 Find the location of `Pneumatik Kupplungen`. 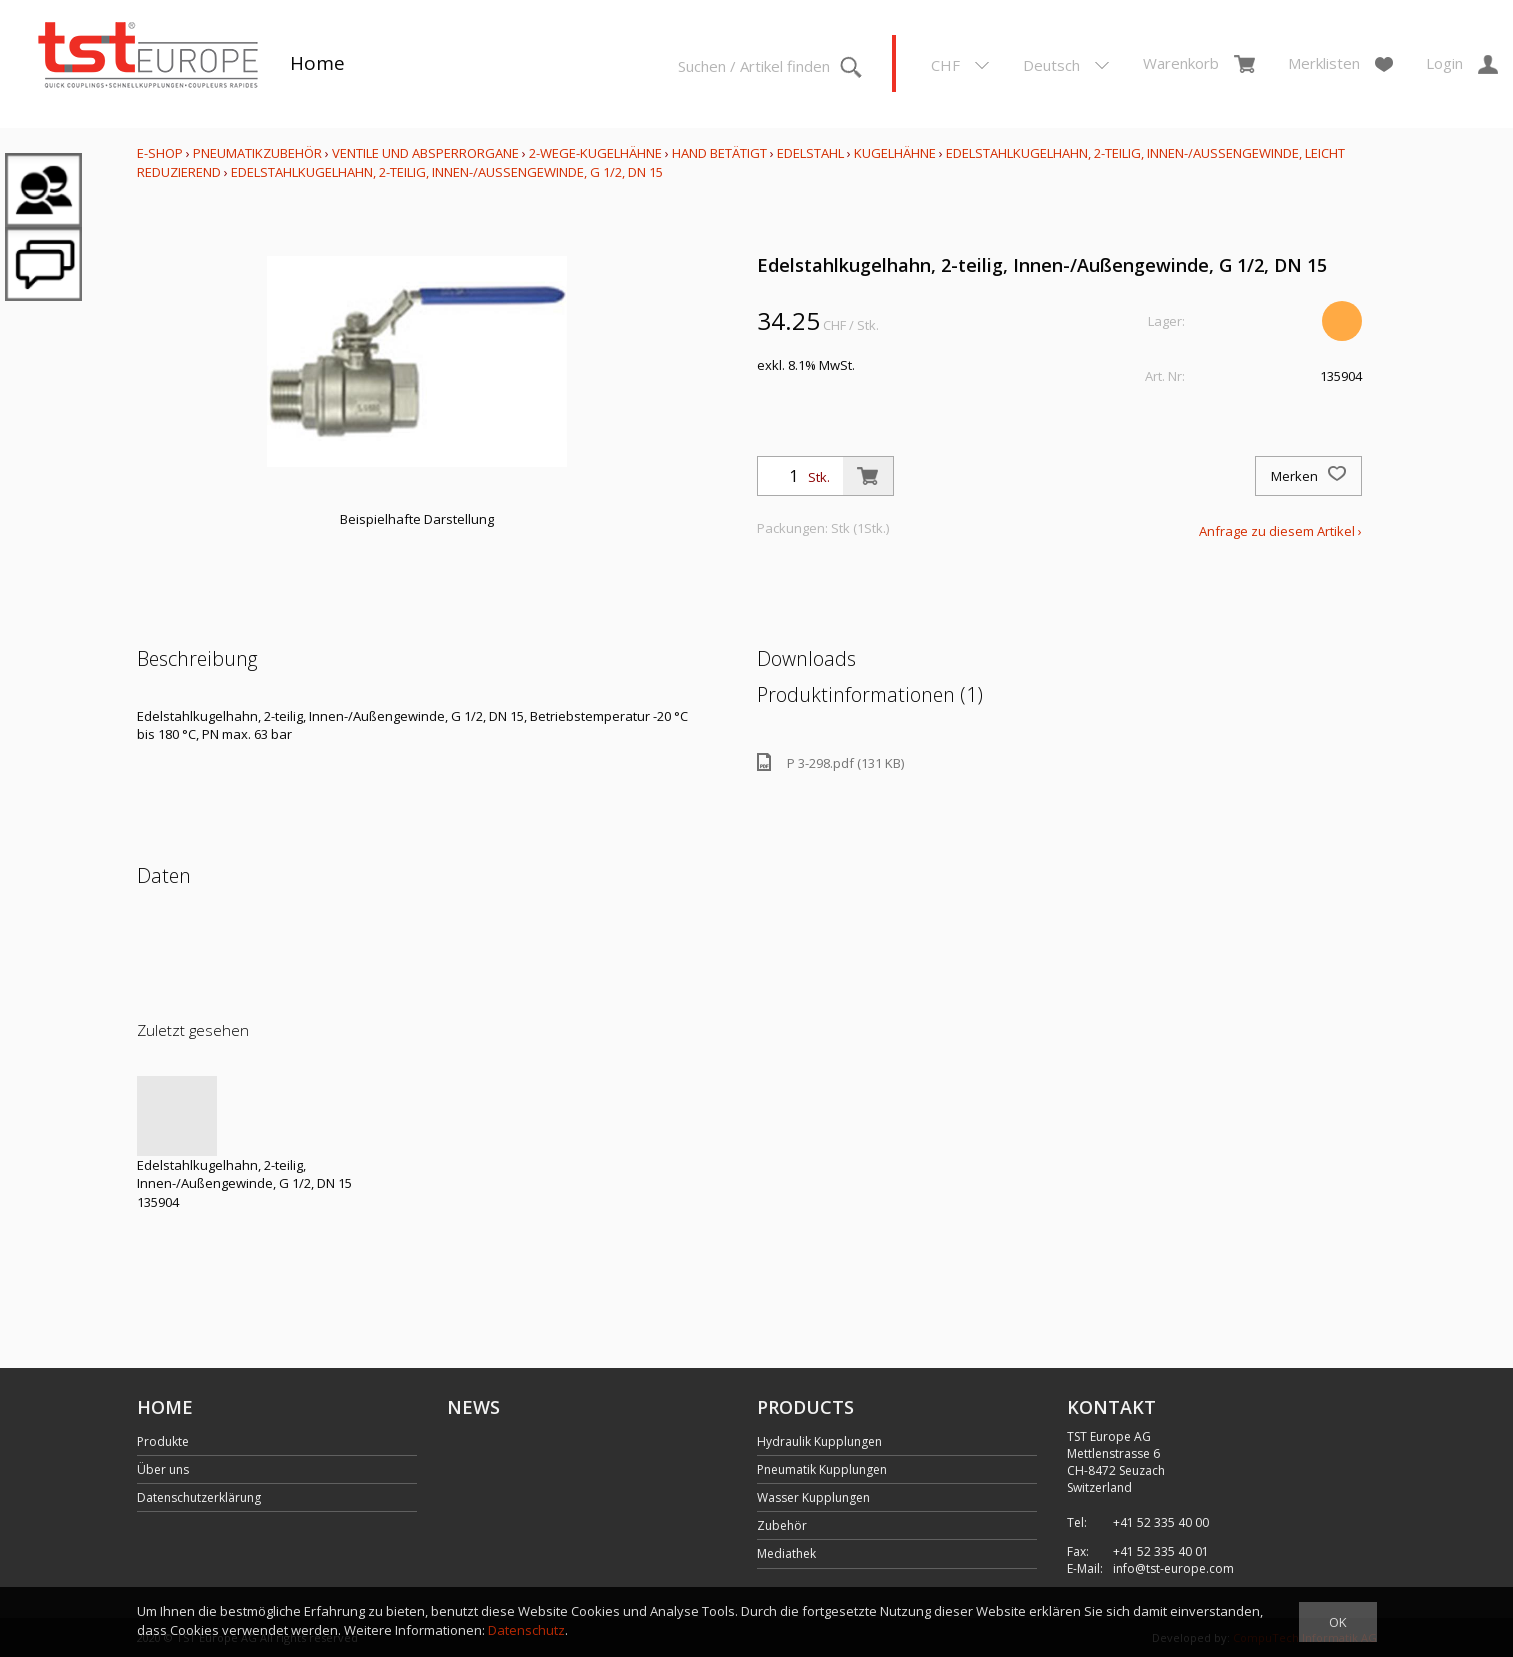

Pneumatik Kupplungen is located at coordinates (822, 1469).